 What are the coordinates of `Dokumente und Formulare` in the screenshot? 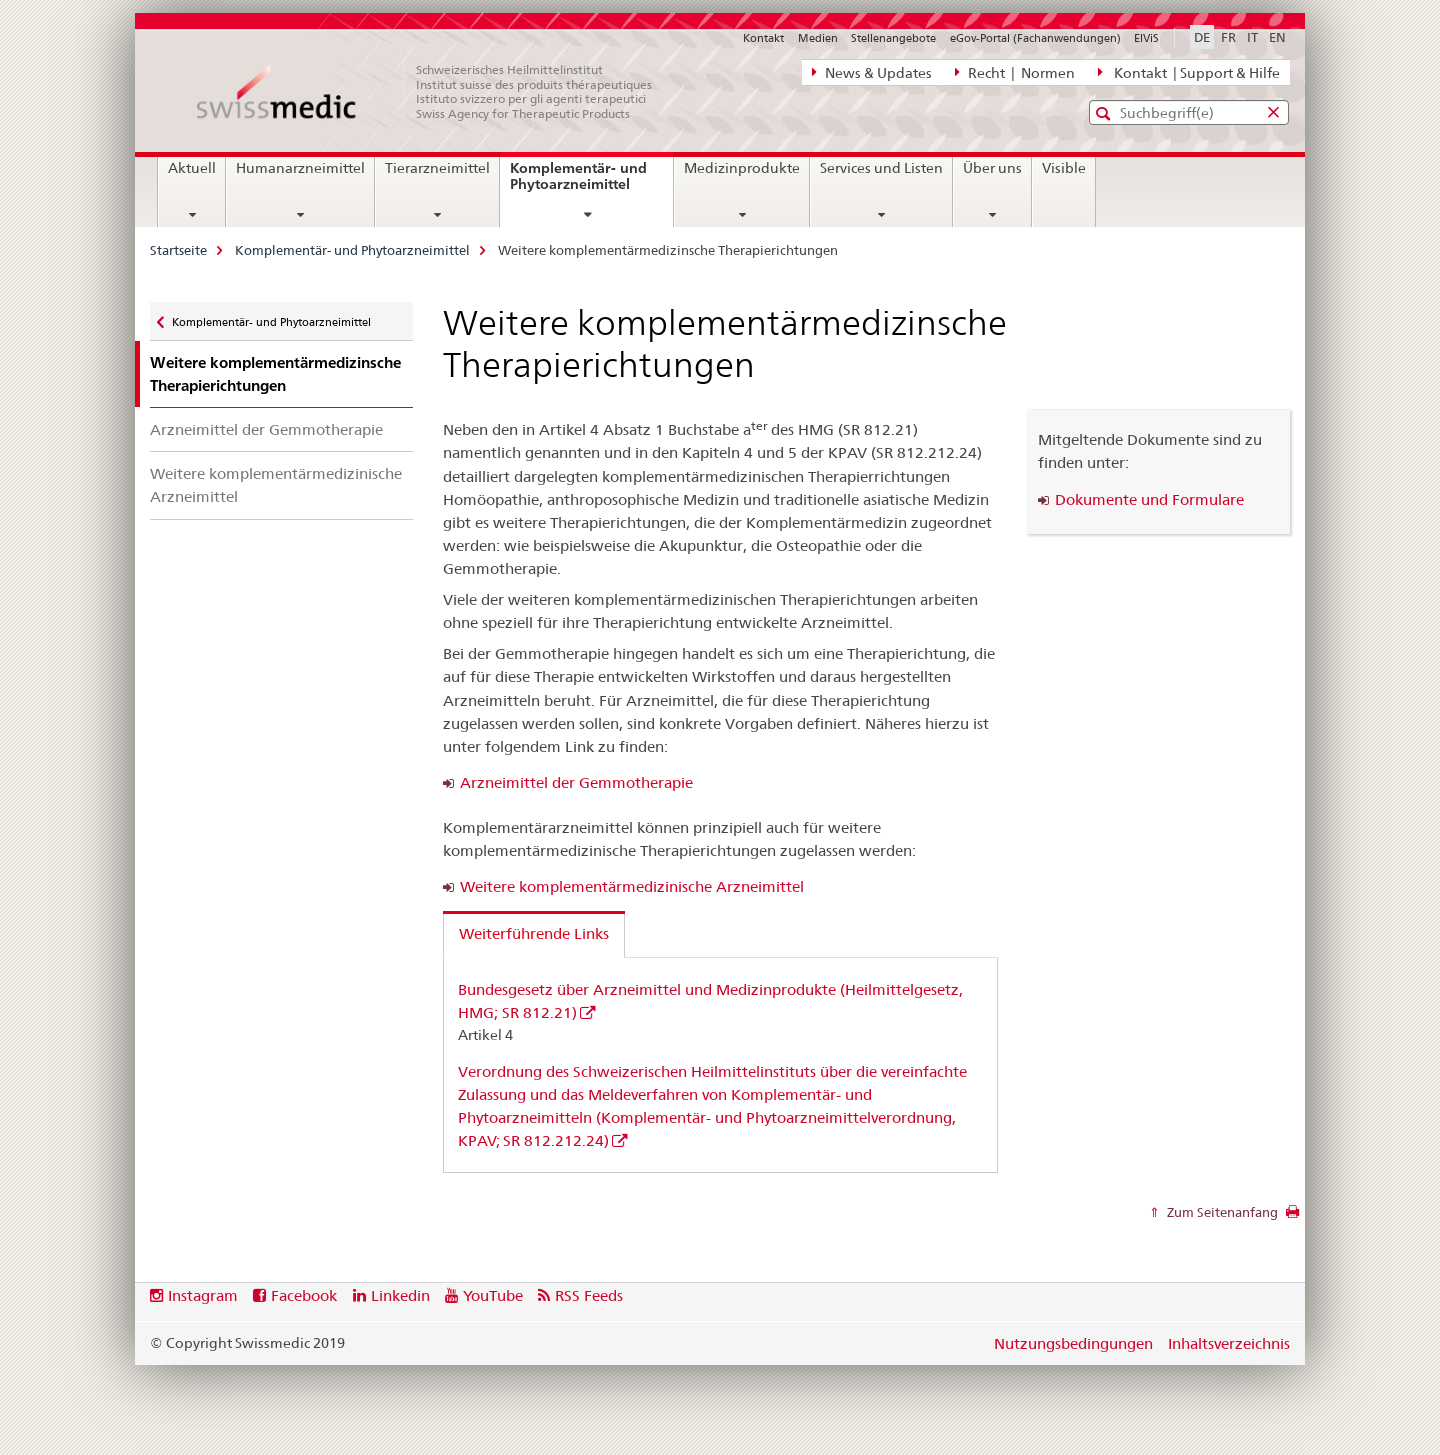 It's located at (1149, 499).